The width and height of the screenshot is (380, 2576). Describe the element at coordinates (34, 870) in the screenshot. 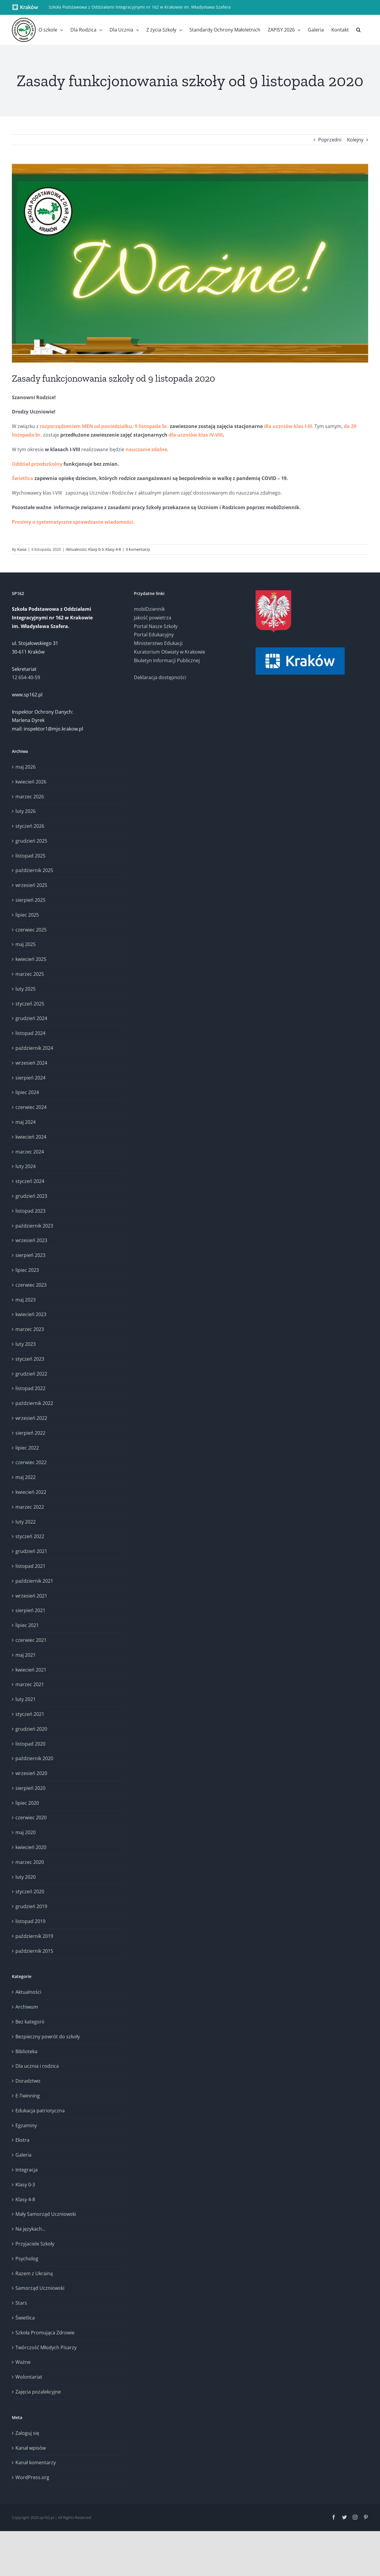

I see `październik 2025` at that location.